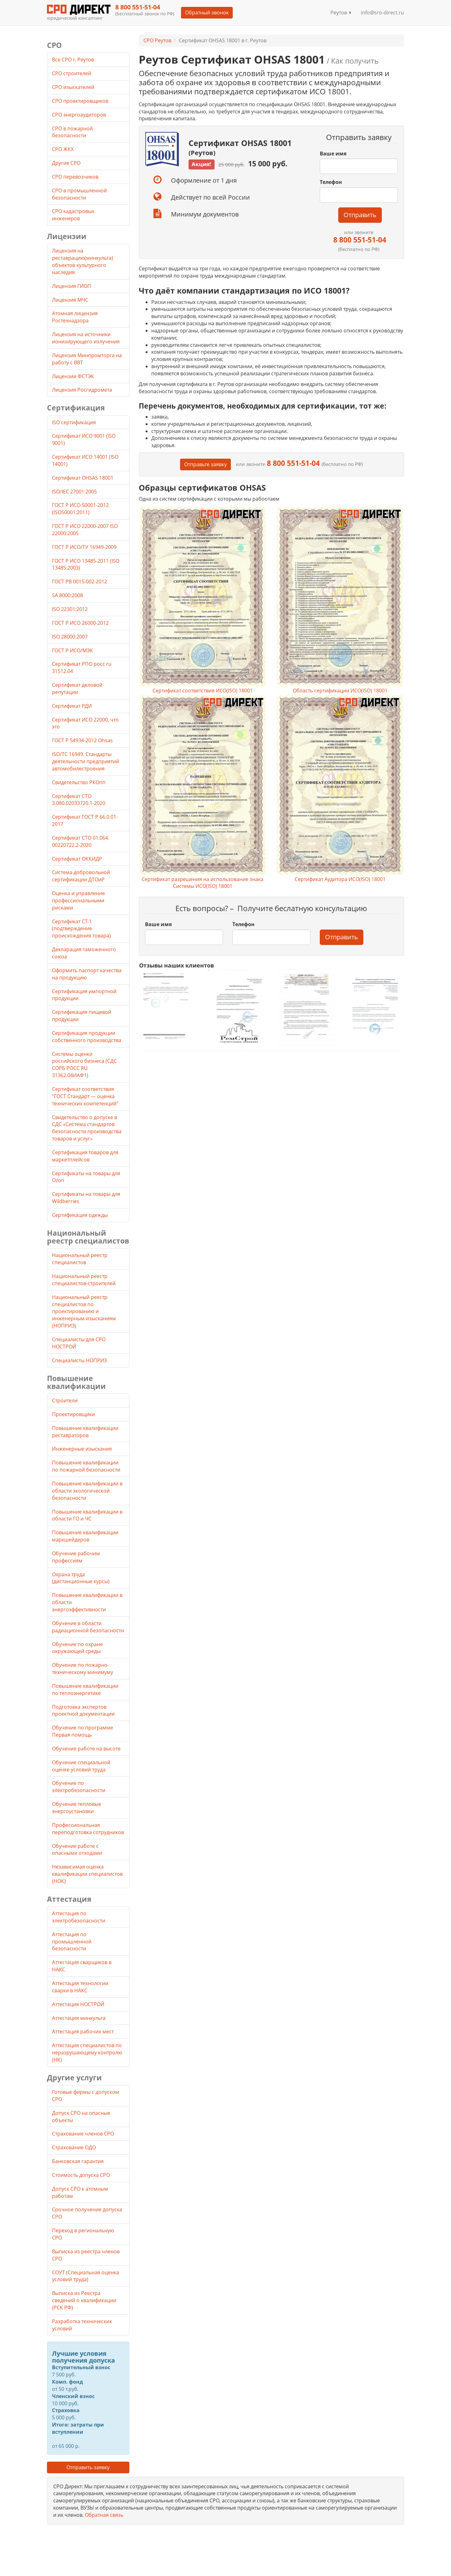  I want to click on Аттестация минкульта, so click(79, 2018).